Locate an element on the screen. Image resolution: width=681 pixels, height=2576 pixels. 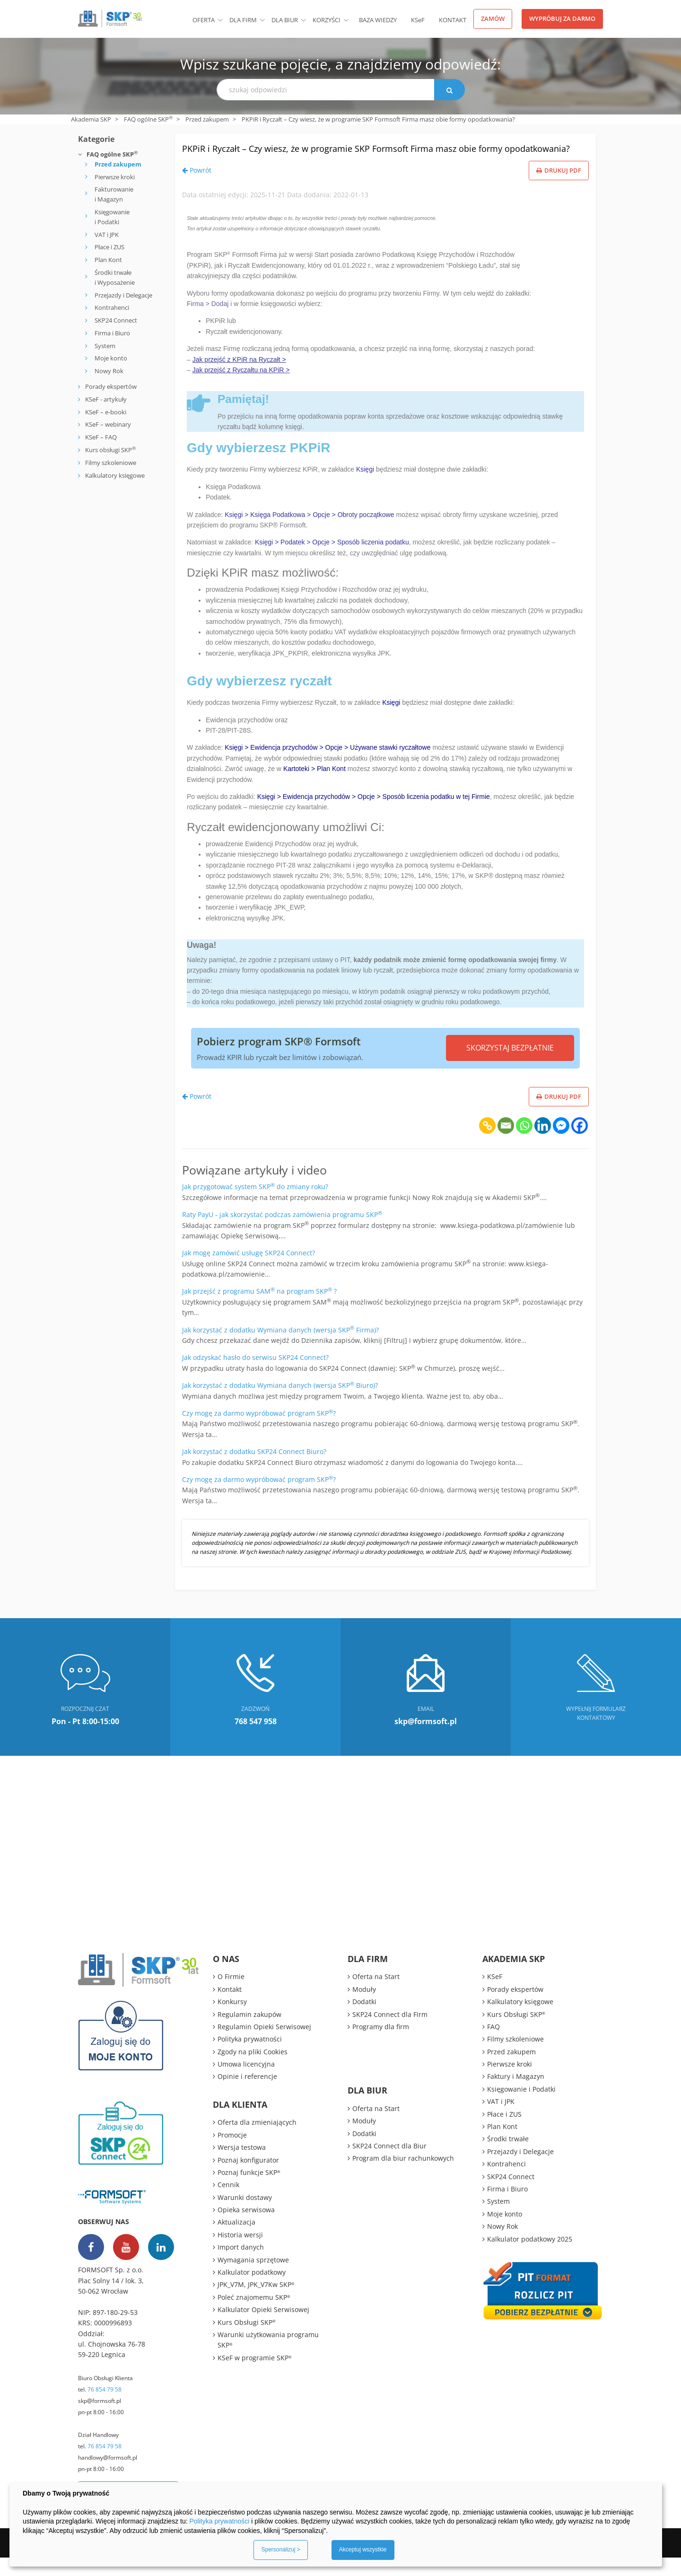
KSeF – e-booki is located at coordinates (105, 412).